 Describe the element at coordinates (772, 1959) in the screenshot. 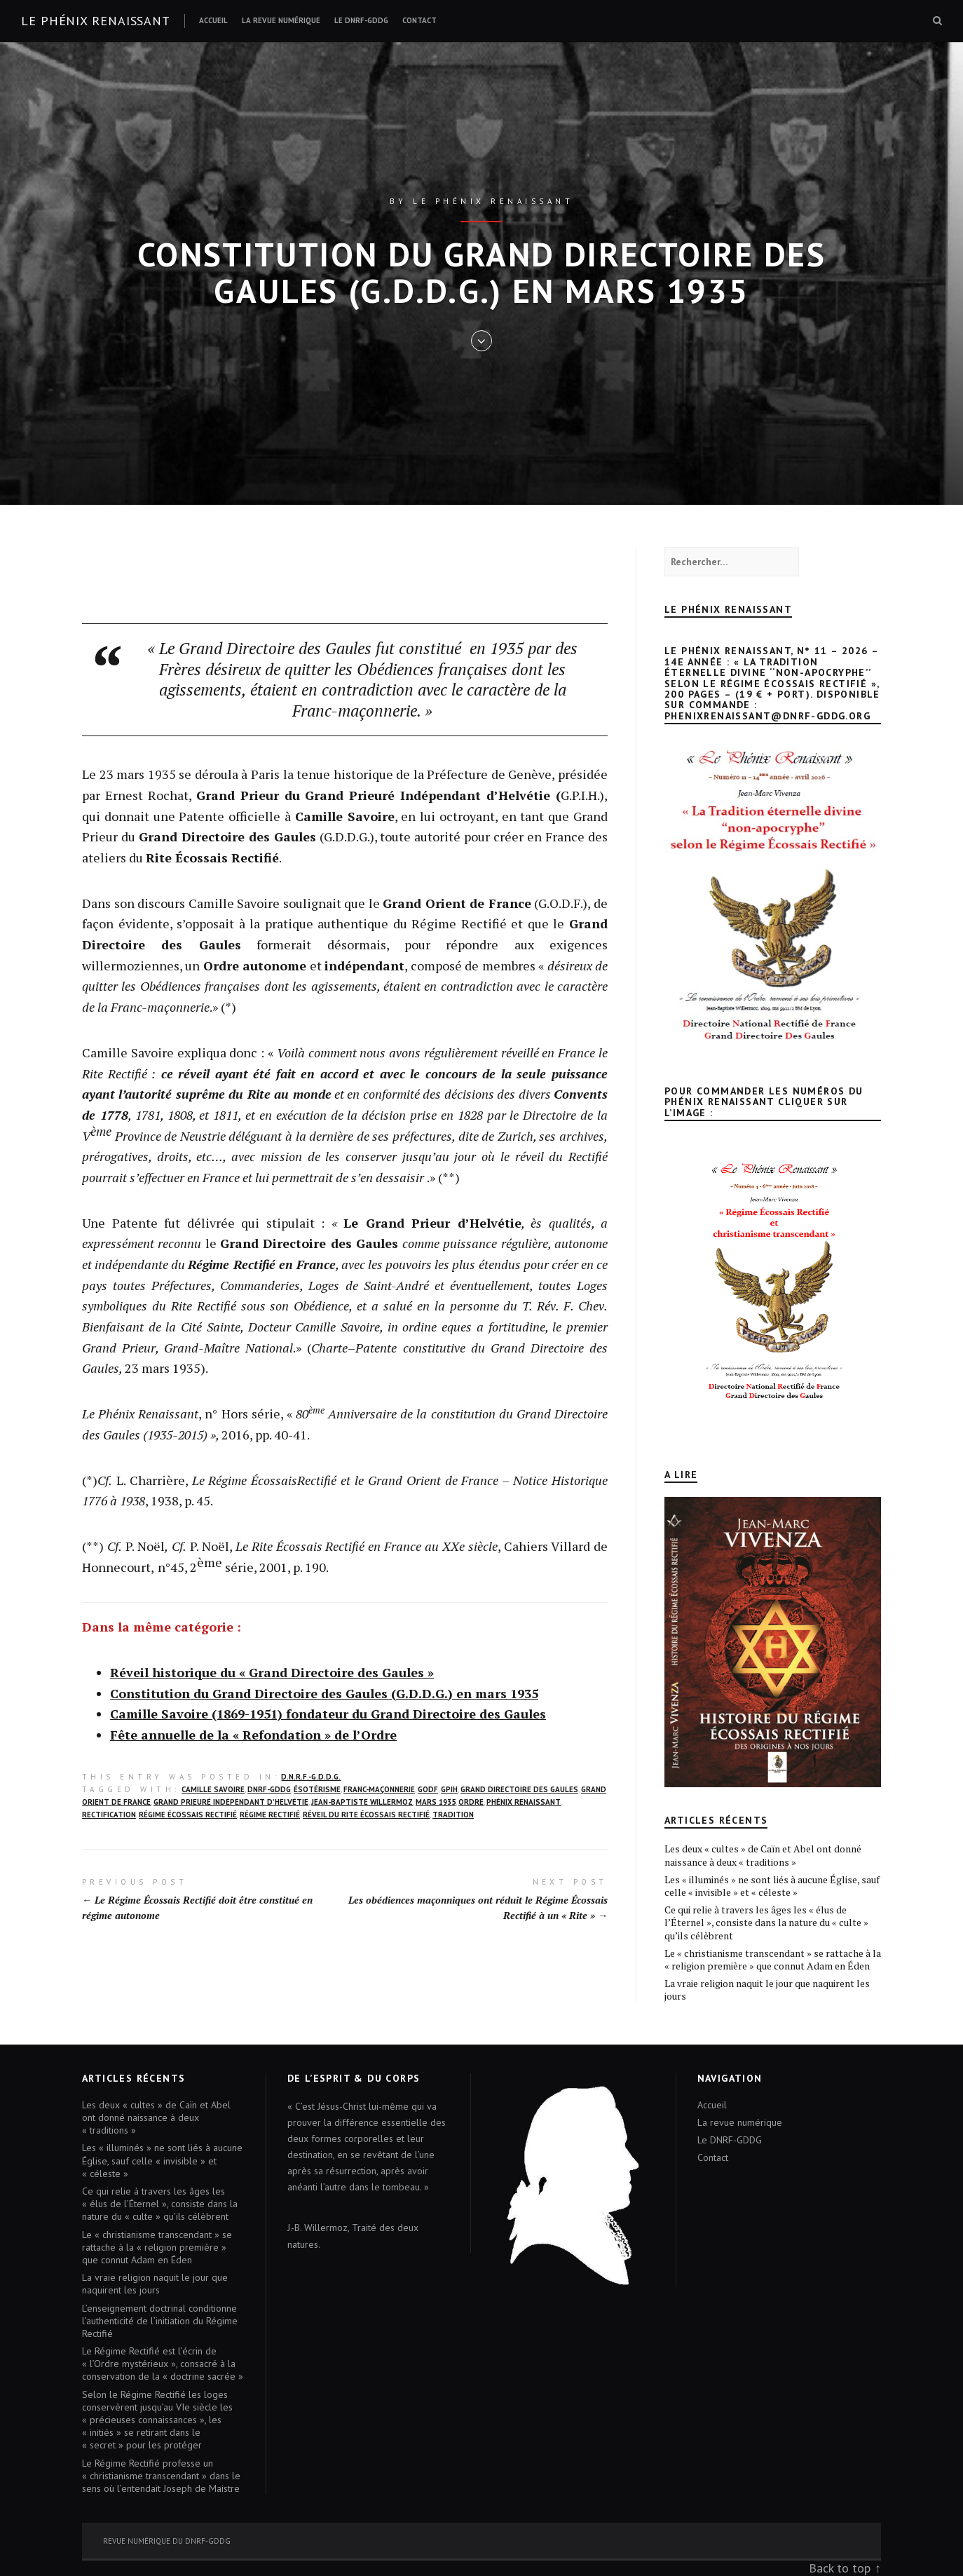

I see `Le « christianisme transcendant » se rattache à la « religion première » que connut Adam en Éden` at that location.